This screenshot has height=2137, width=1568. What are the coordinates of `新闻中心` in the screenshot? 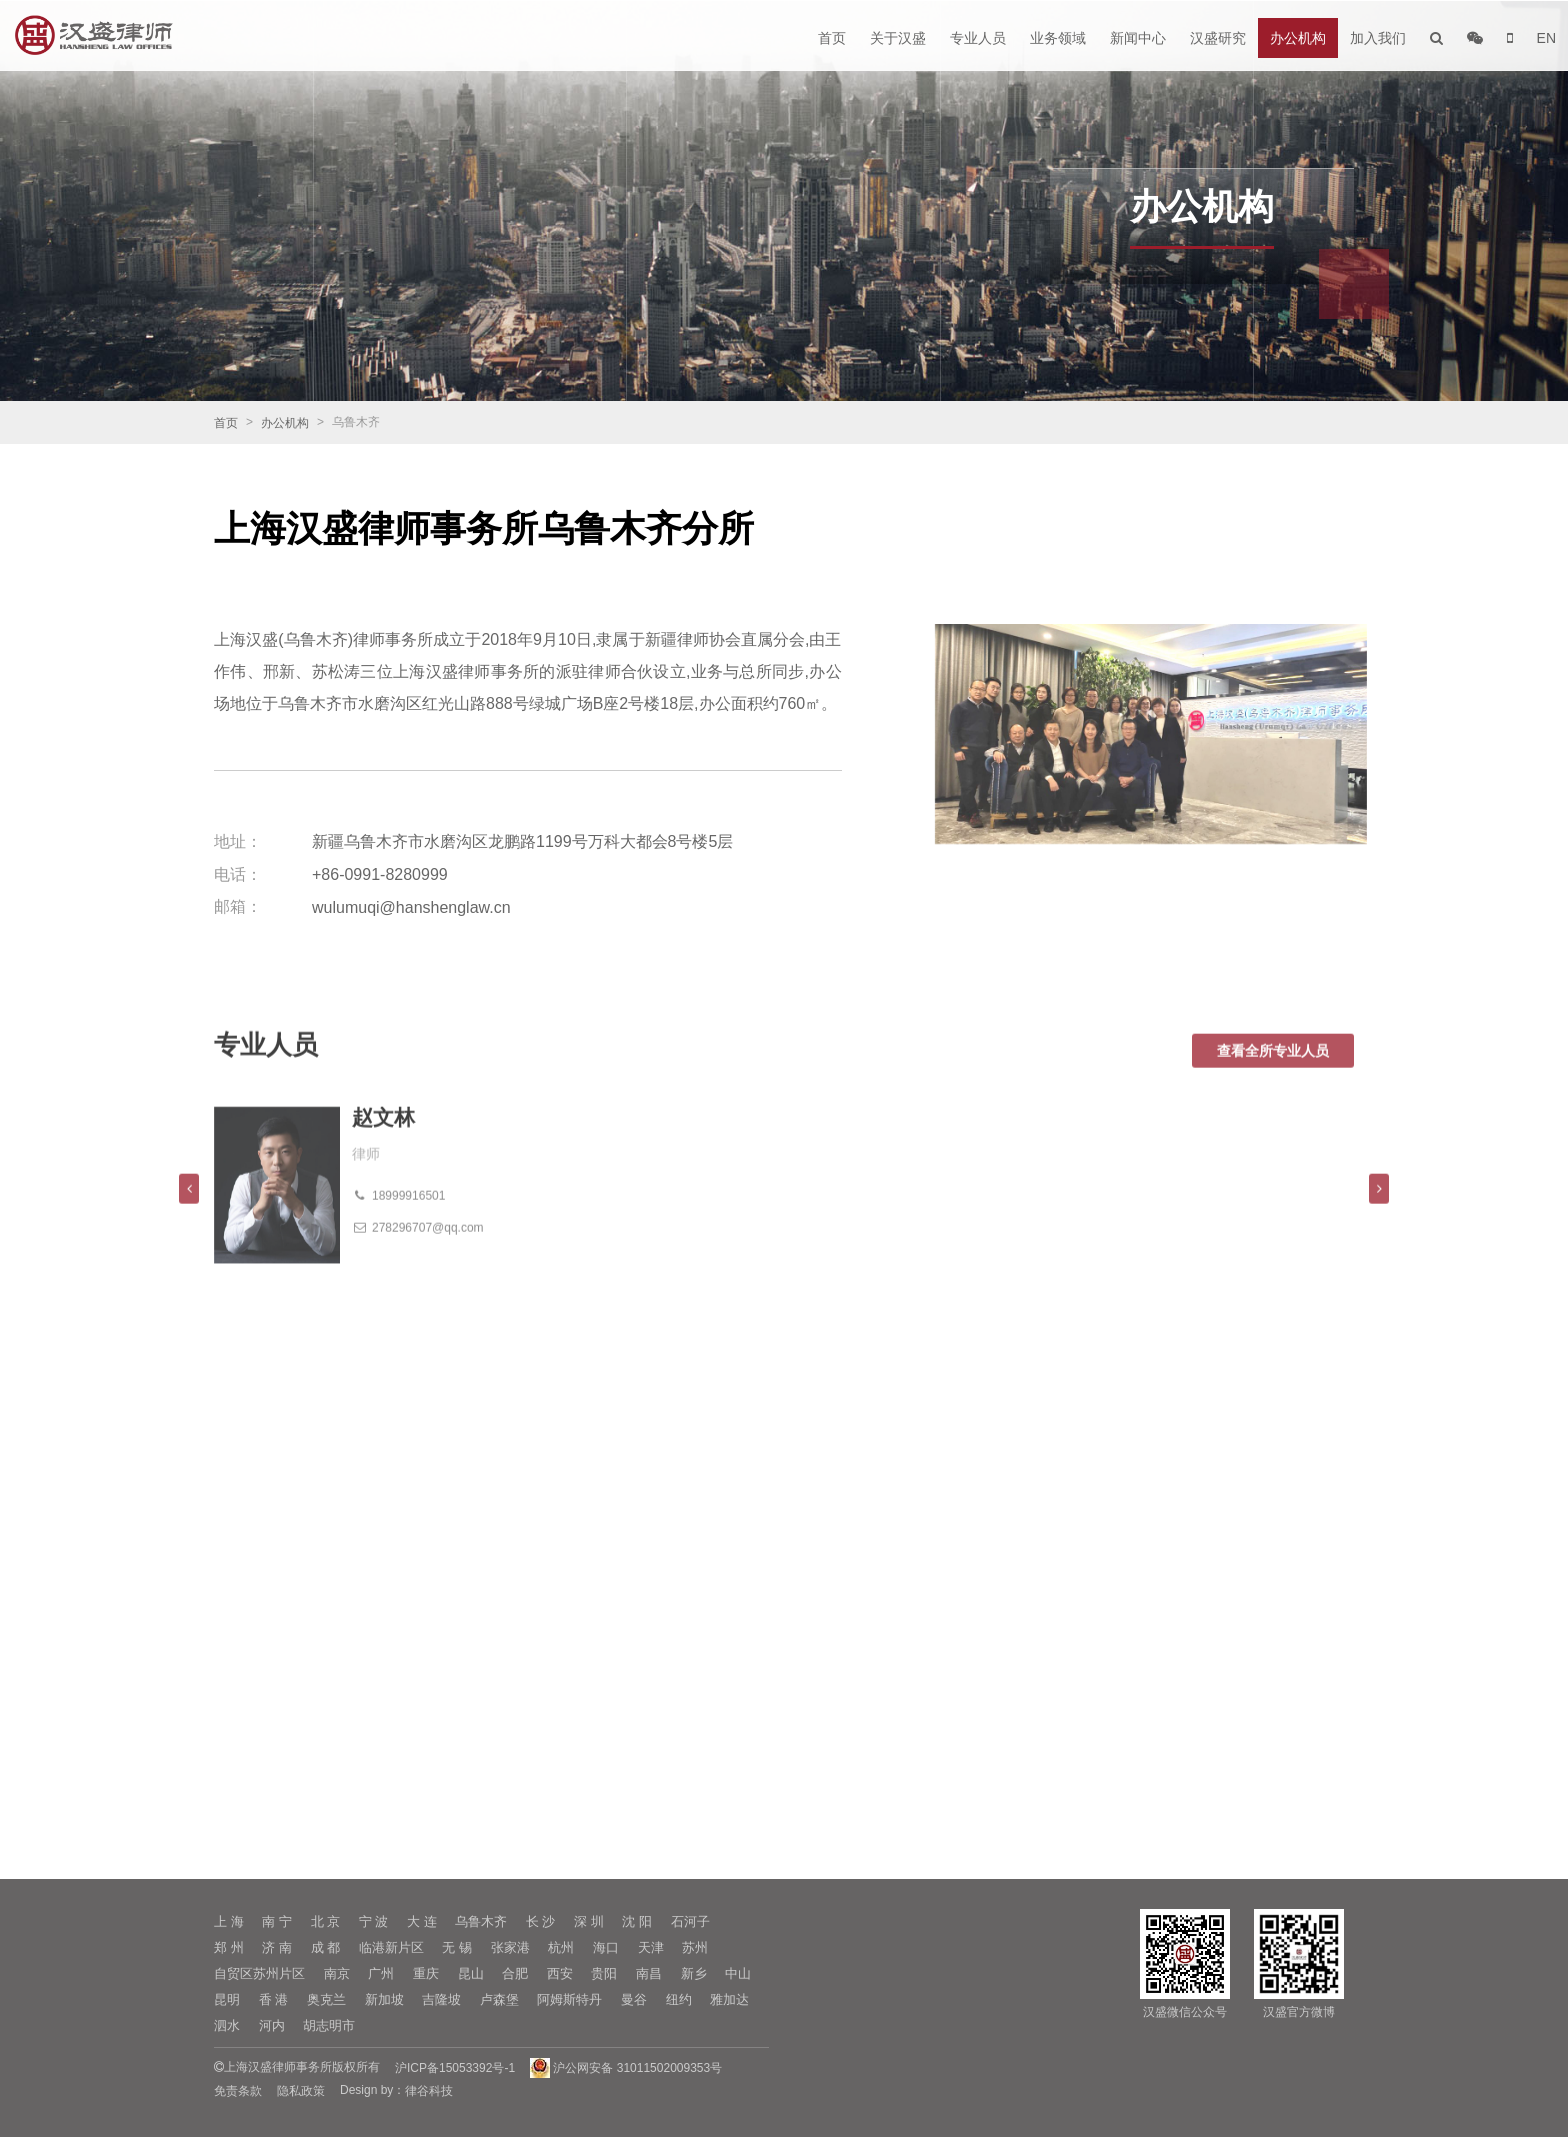 It's located at (1138, 38).